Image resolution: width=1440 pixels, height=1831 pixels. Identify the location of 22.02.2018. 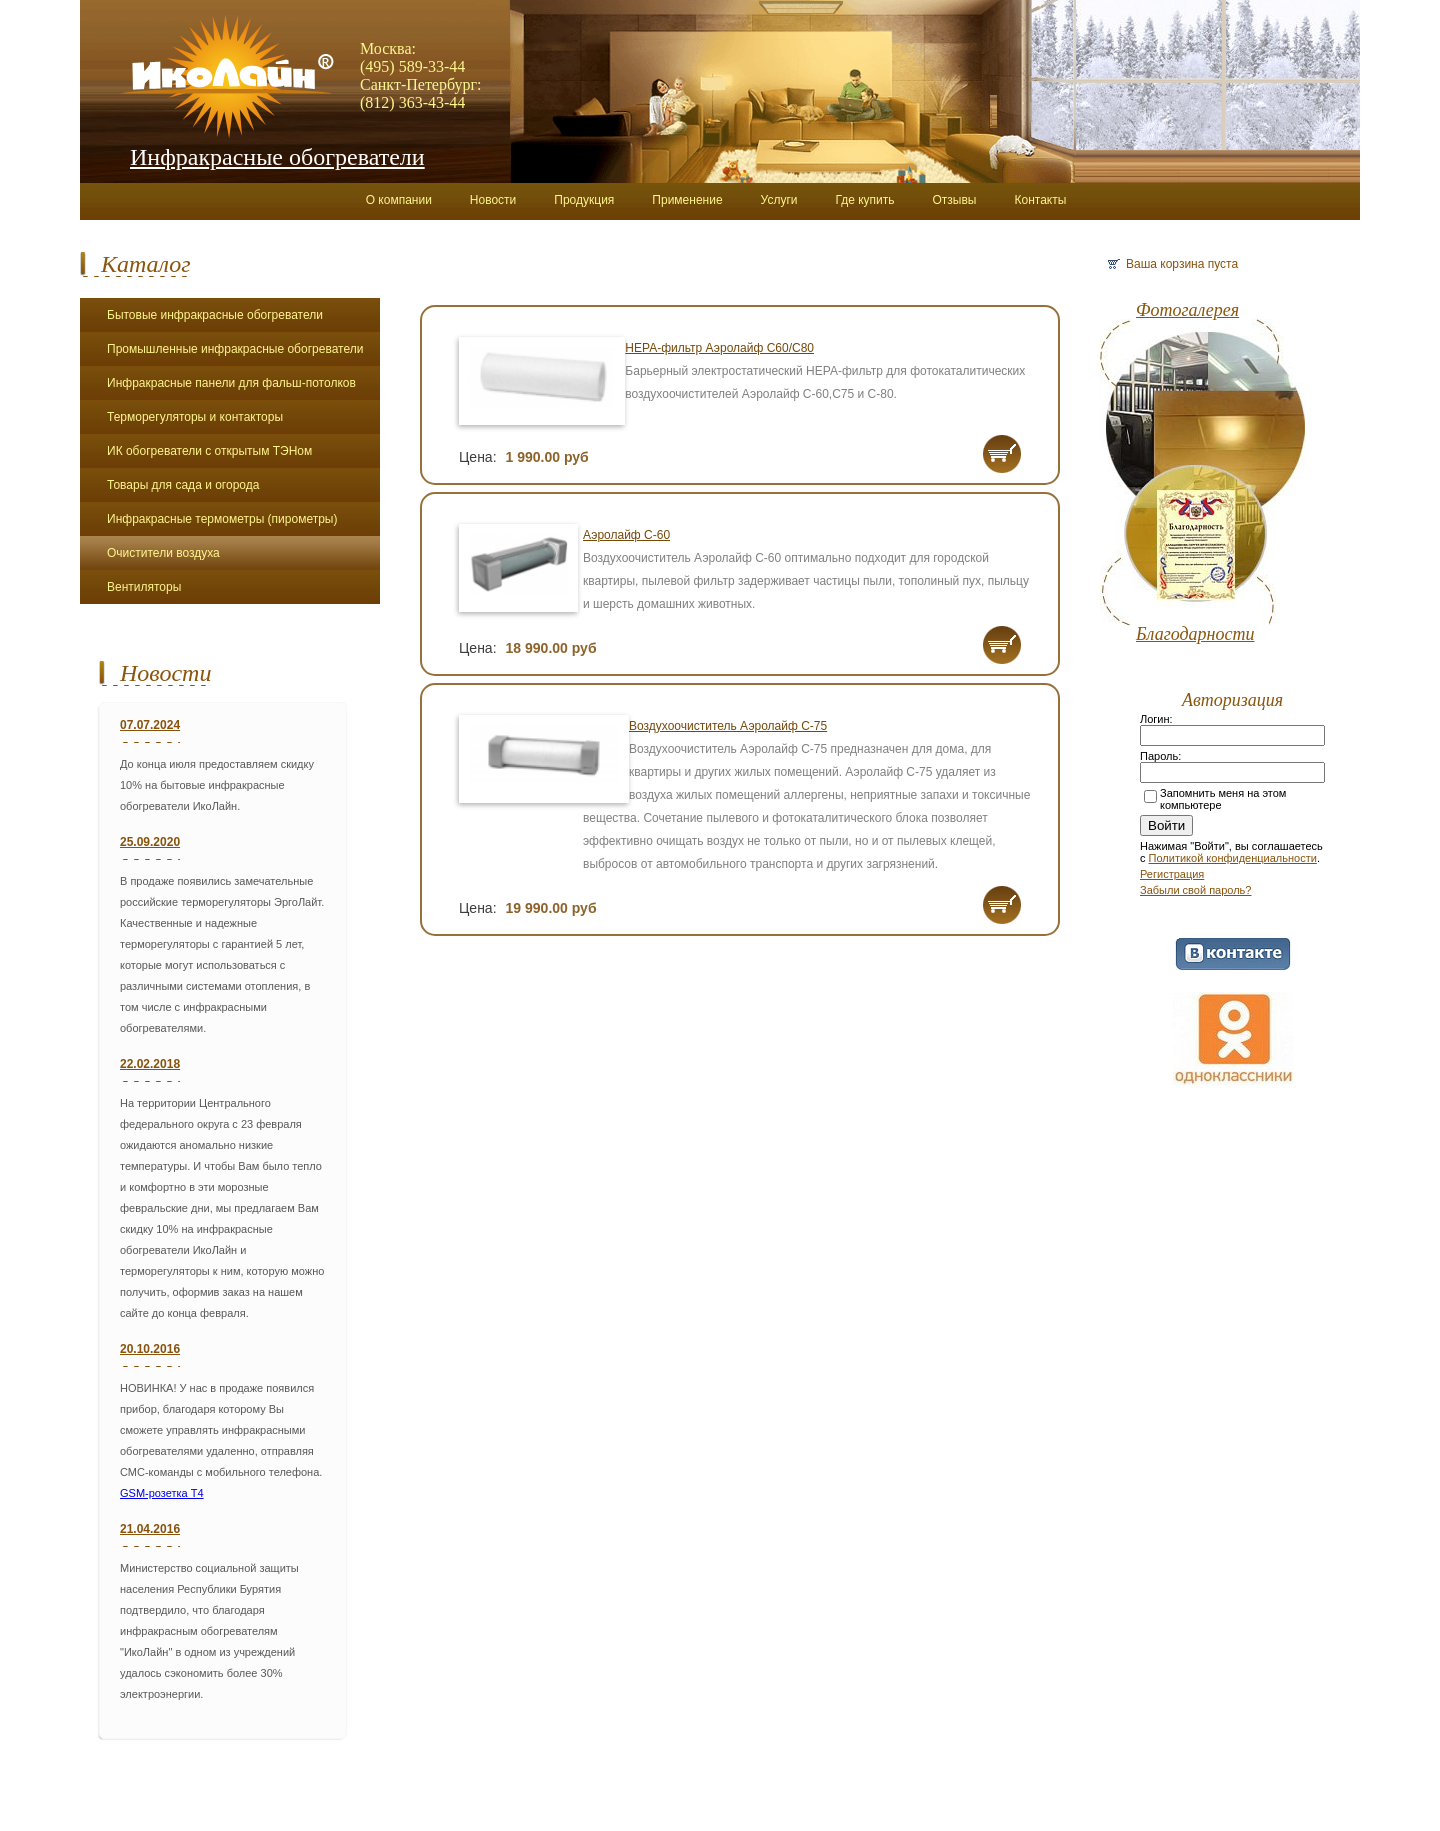
(150, 1064).